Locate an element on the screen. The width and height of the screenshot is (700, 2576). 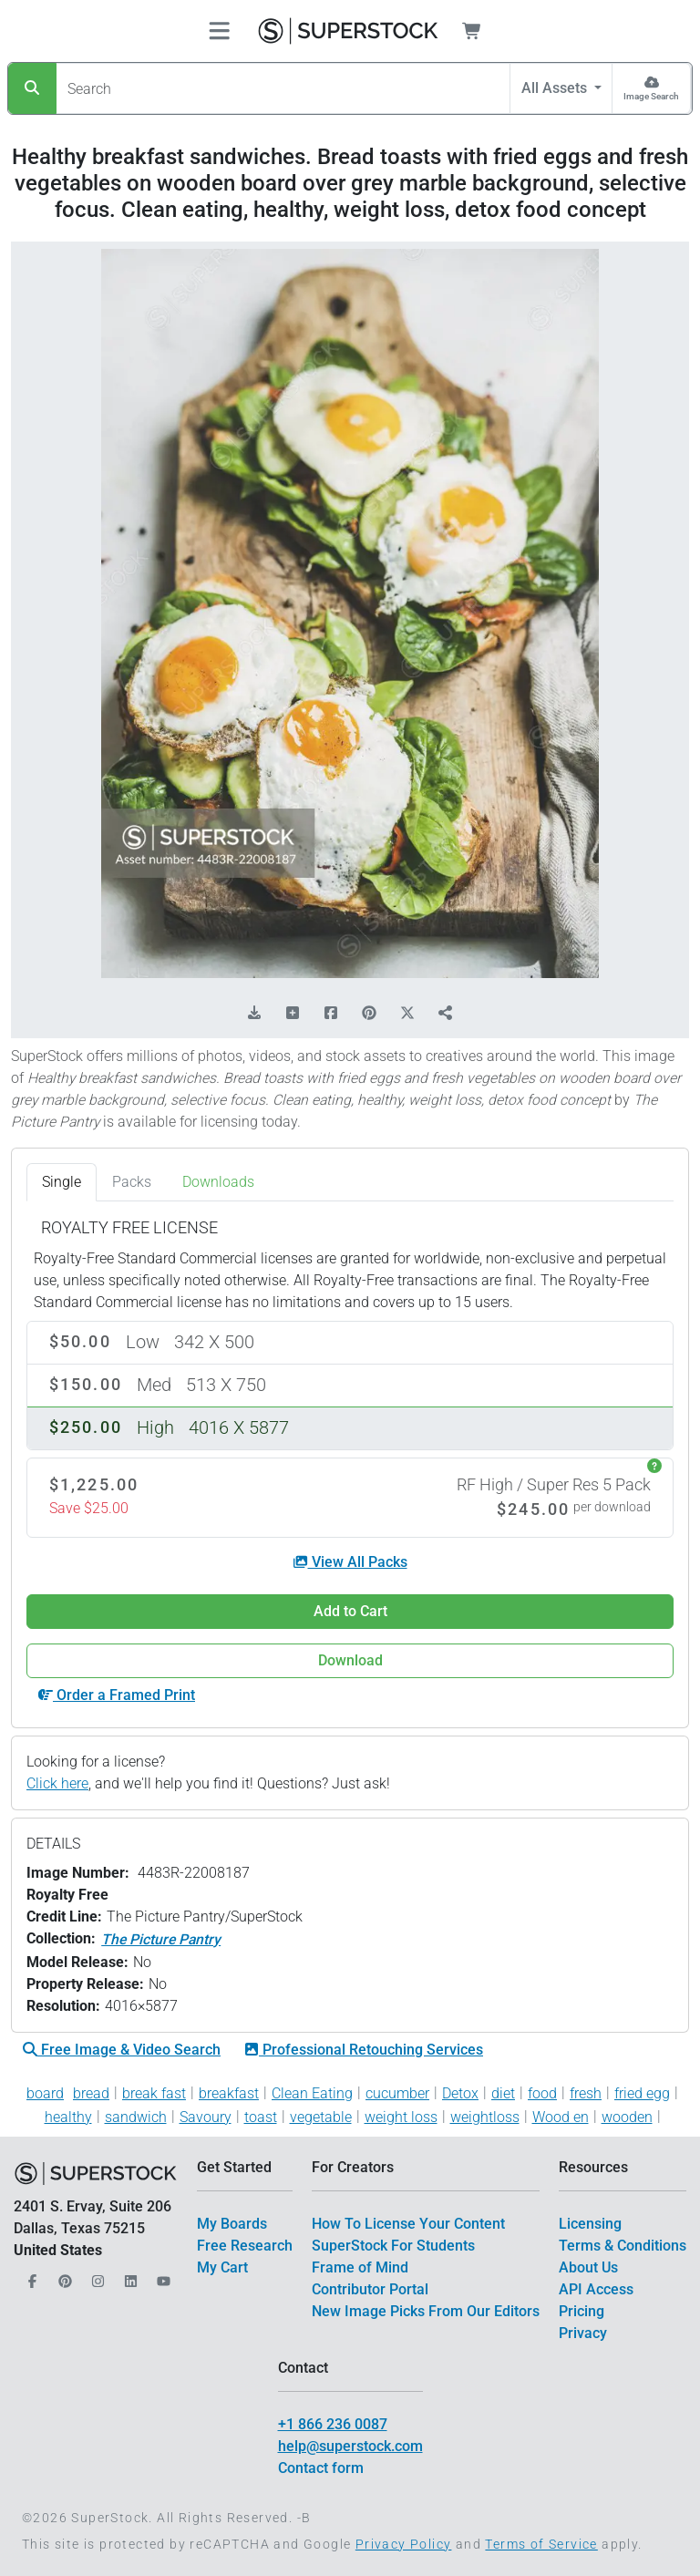
[Share on Pinterest] is located at coordinates (369, 1013).